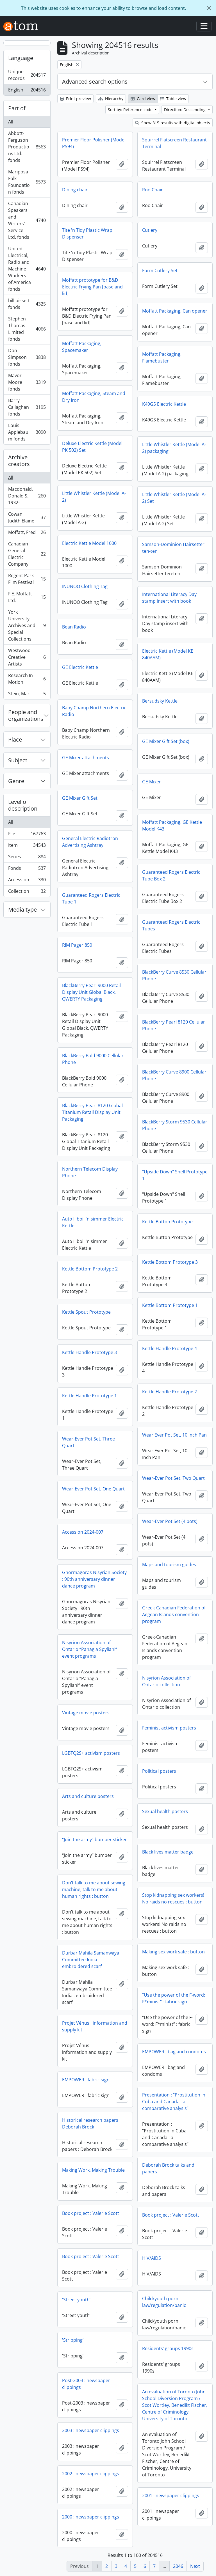 The width and height of the screenshot is (216, 2576). What do you see at coordinates (110, 98) in the screenshot?
I see `Hierarchy` at bounding box center [110, 98].